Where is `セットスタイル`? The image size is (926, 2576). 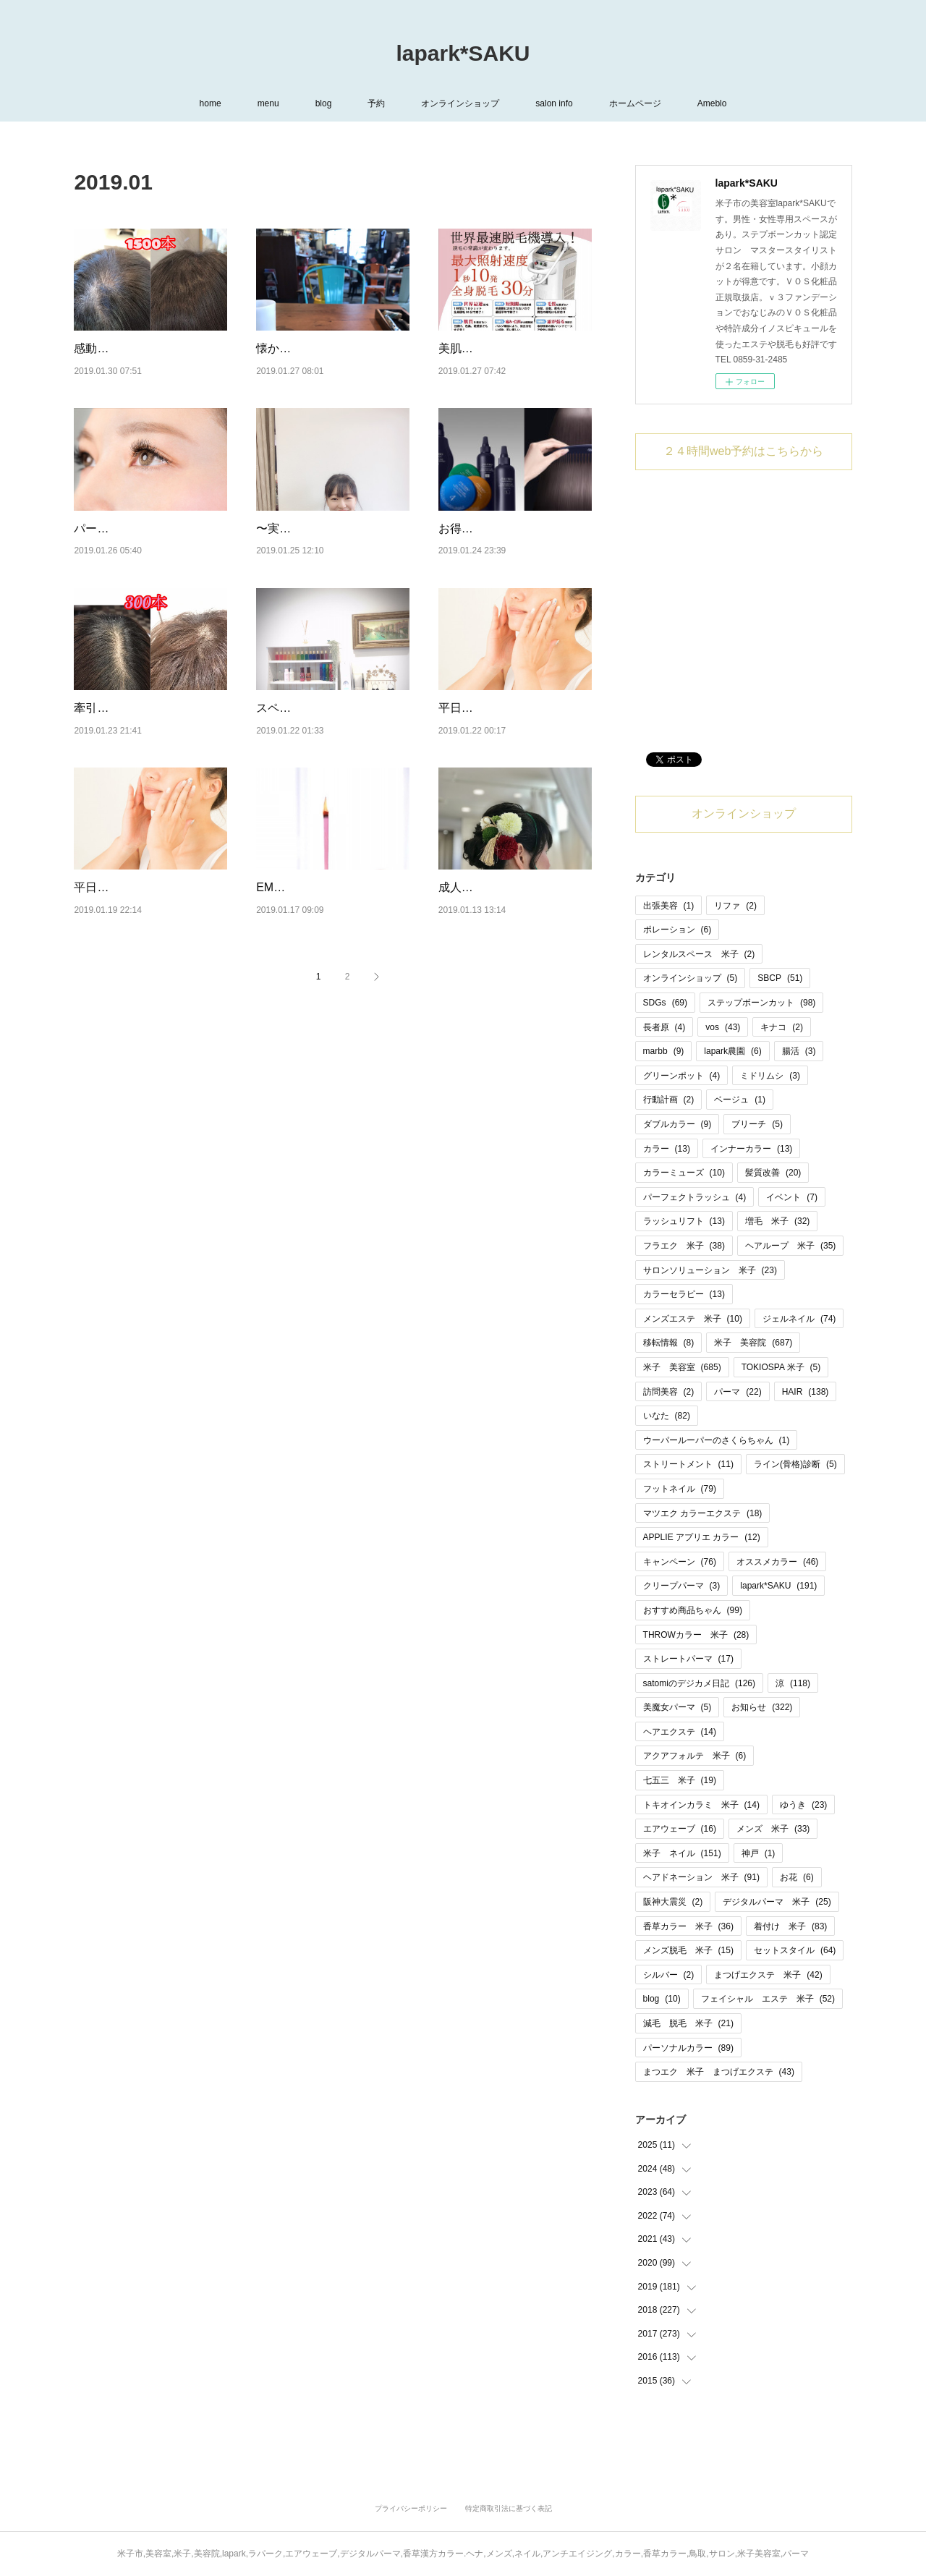 セットスタイル is located at coordinates (795, 1950).